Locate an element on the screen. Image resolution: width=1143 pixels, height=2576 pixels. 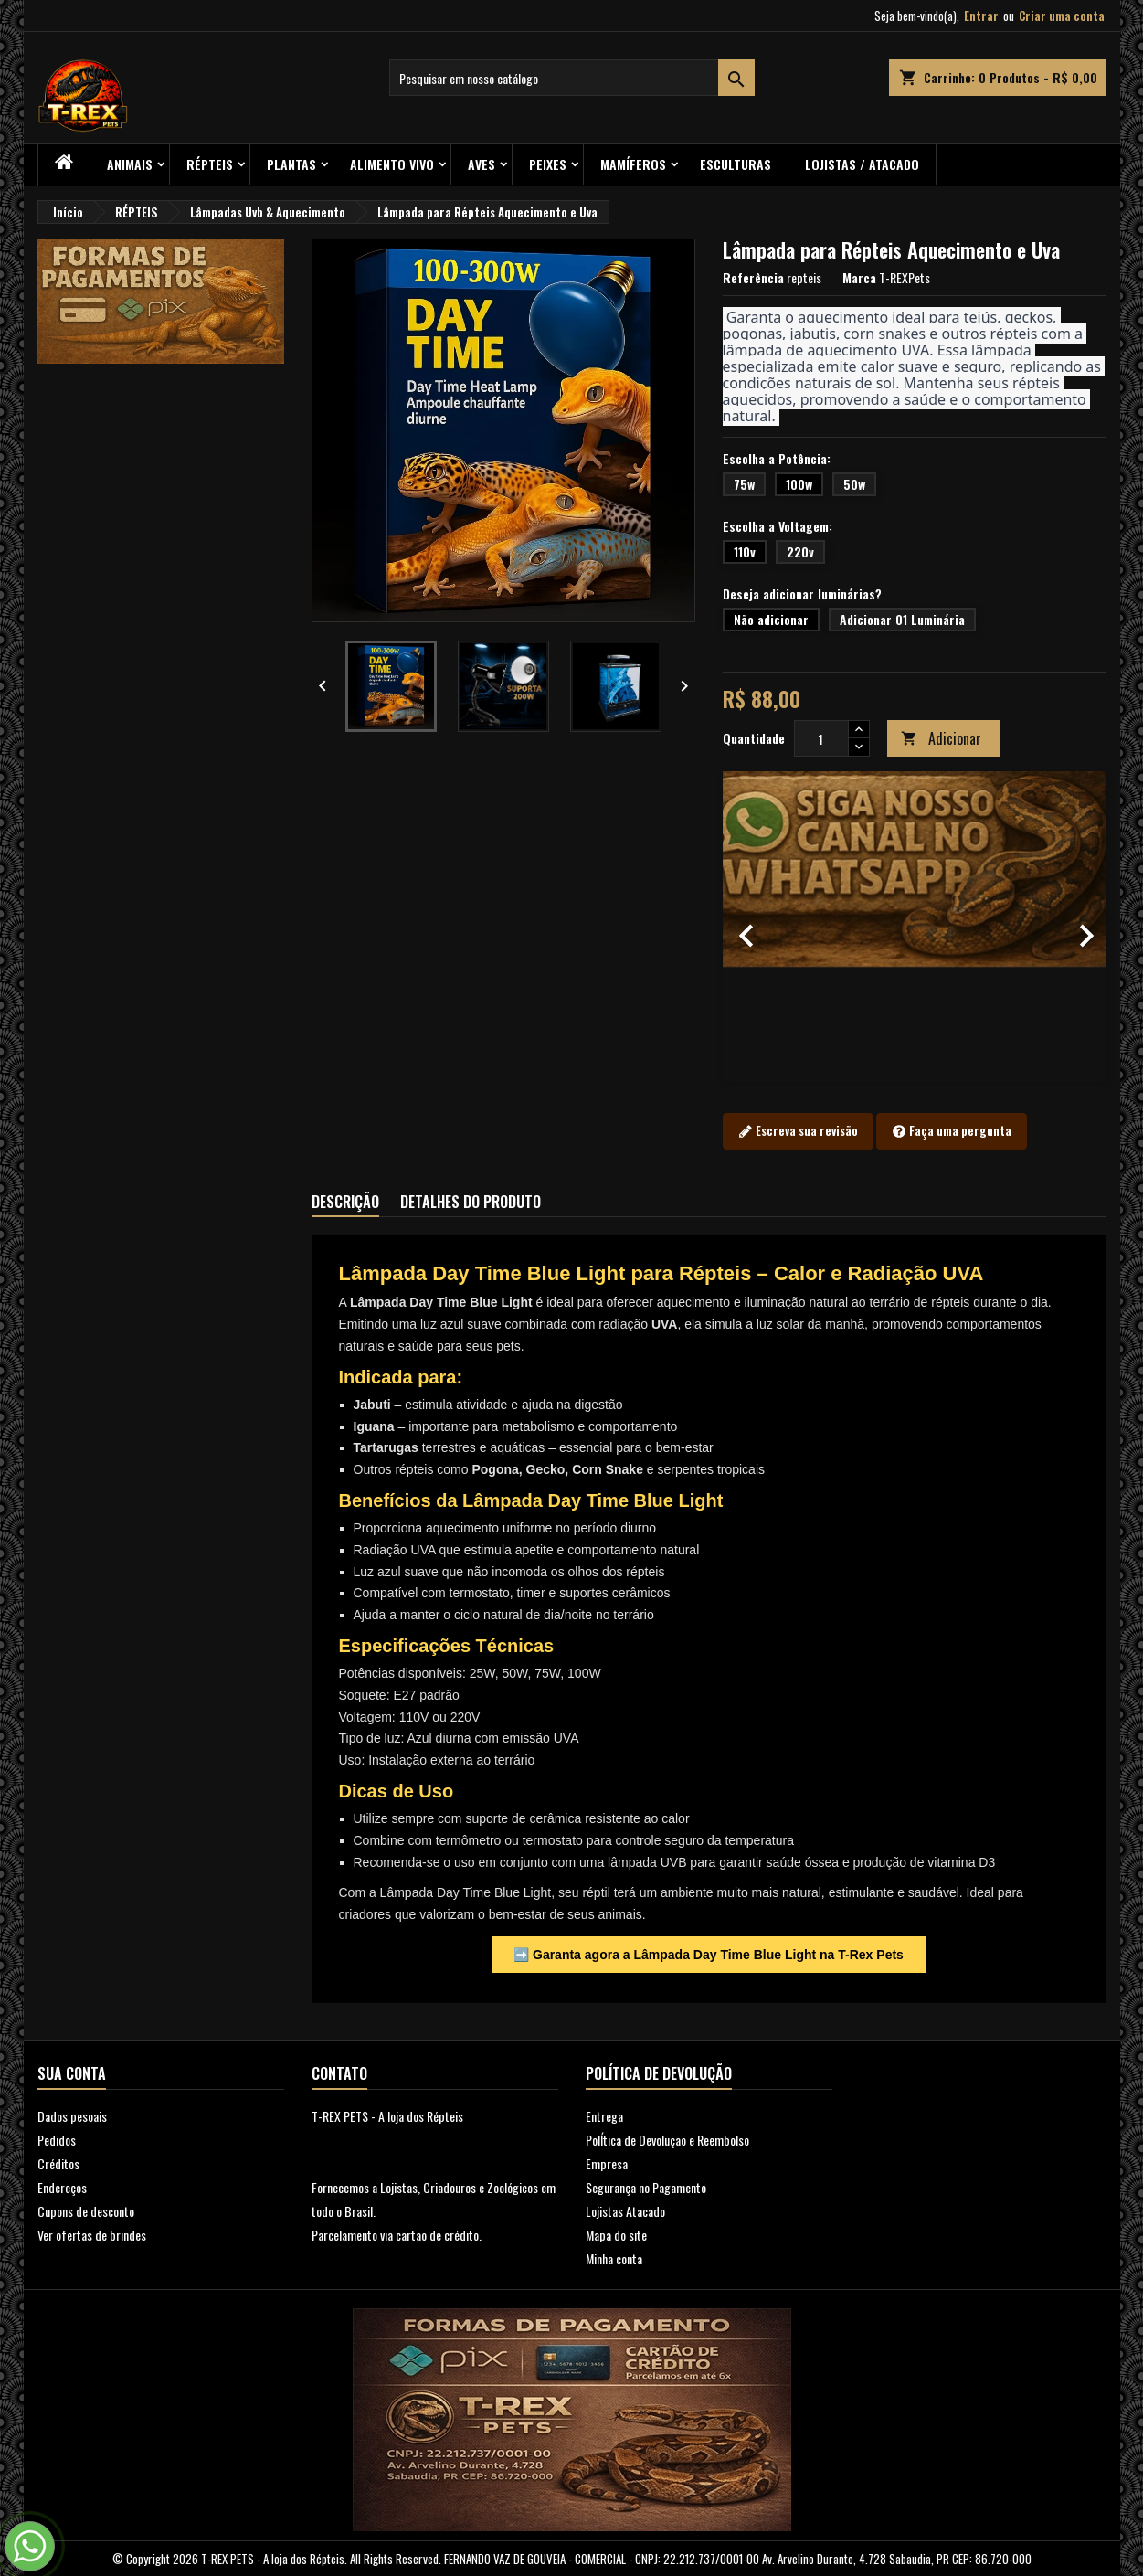
Escreva sua revisão is located at coordinates (798, 1131).